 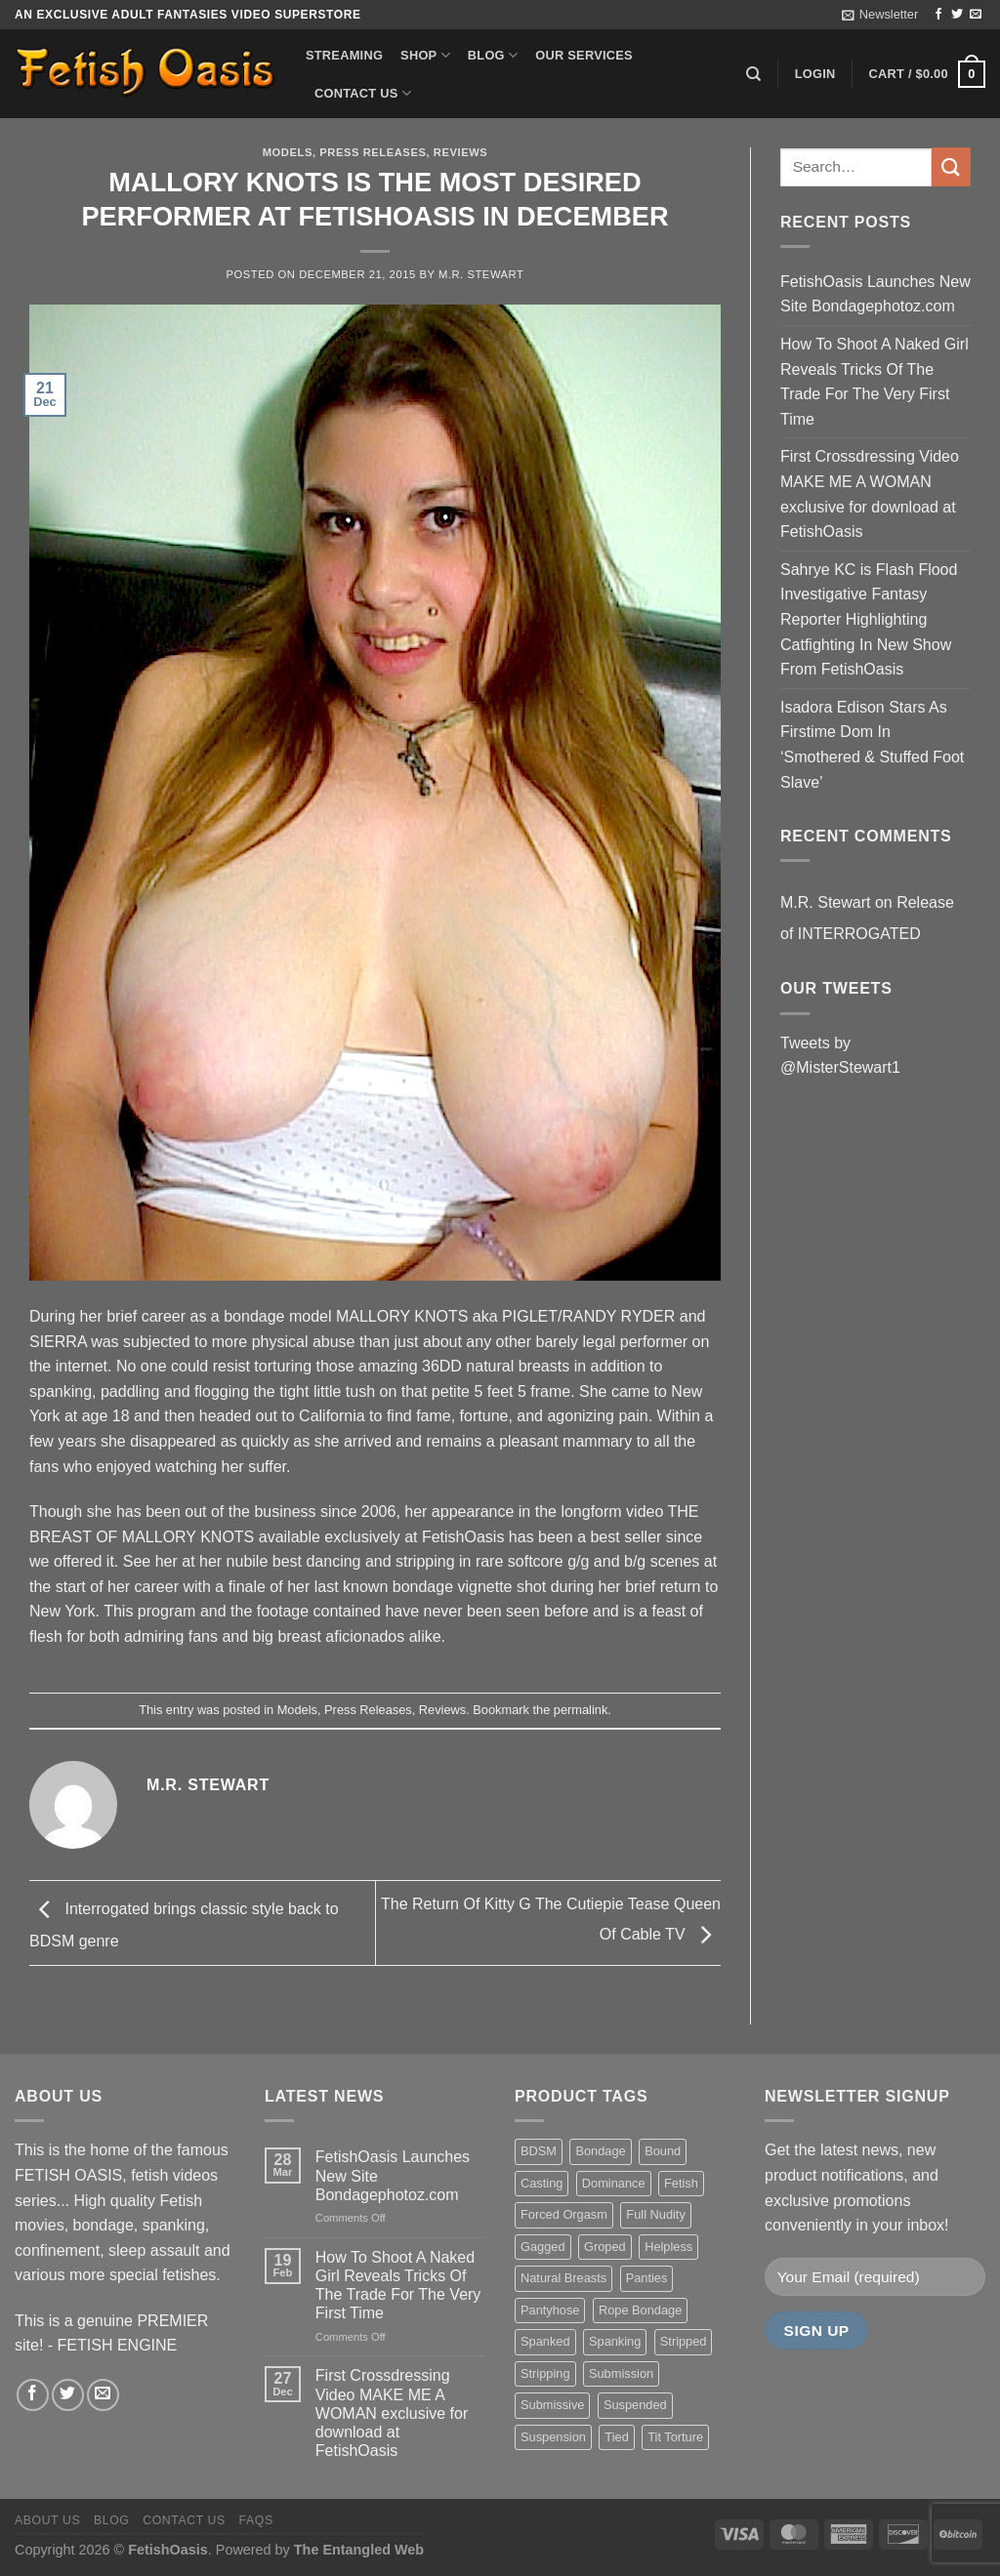 What do you see at coordinates (287, 152) in the screenshot?
I see `Models` at bounding box center [287, 152].